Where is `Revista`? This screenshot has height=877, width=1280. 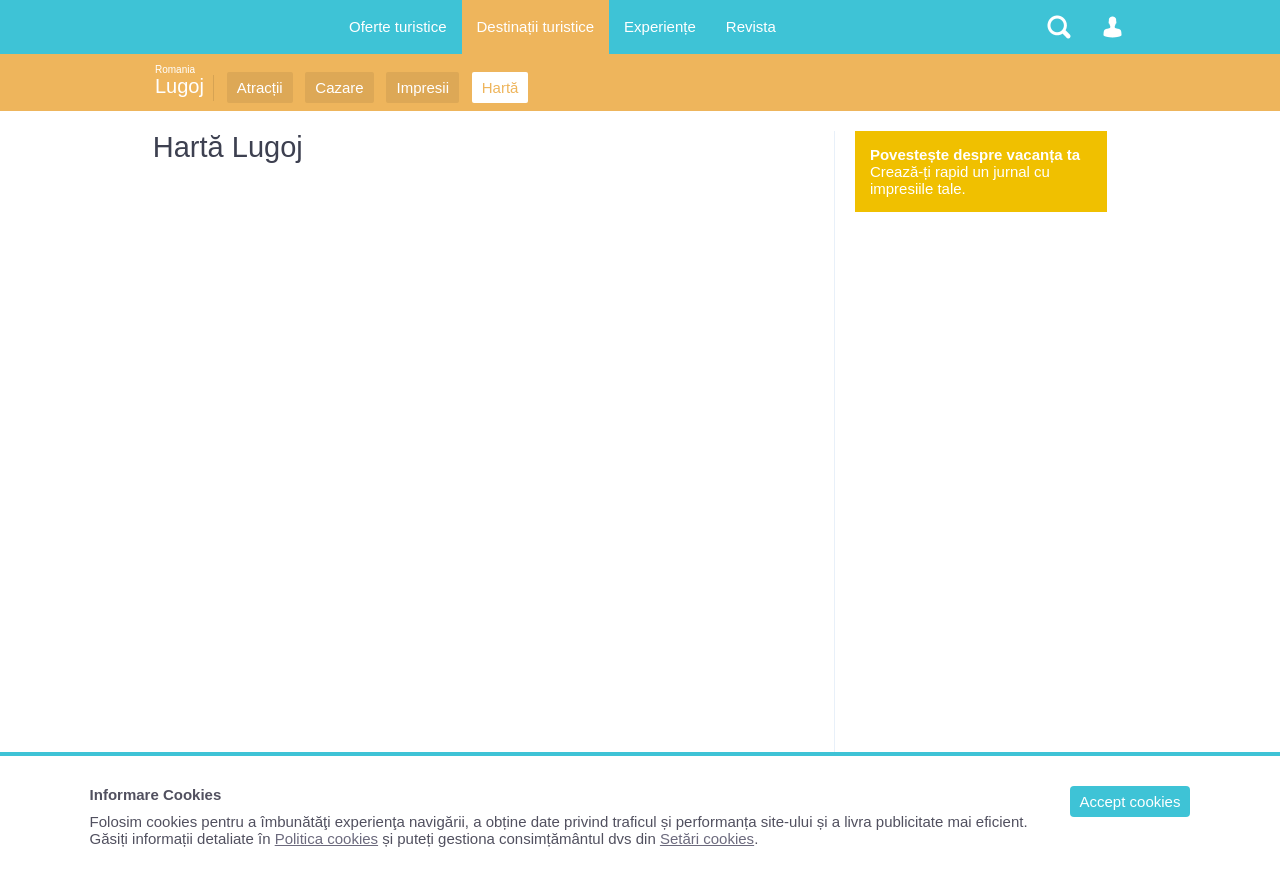 Revista is located at coordinates (751, 26).